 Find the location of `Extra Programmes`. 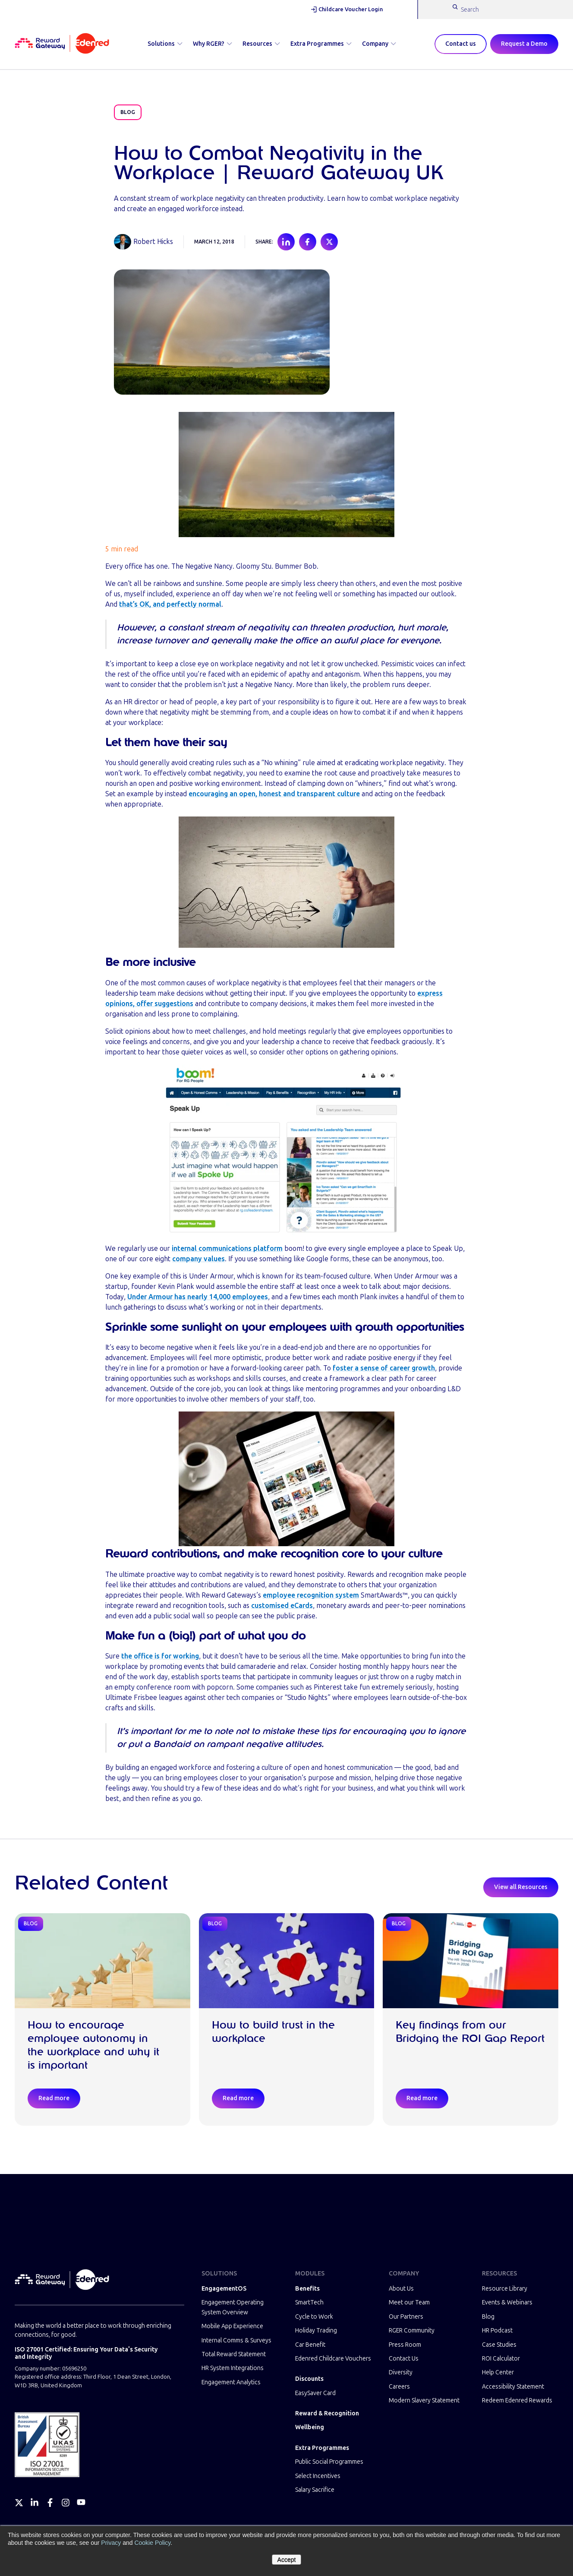

Extra Programmes is located at coordinates (321, 43).